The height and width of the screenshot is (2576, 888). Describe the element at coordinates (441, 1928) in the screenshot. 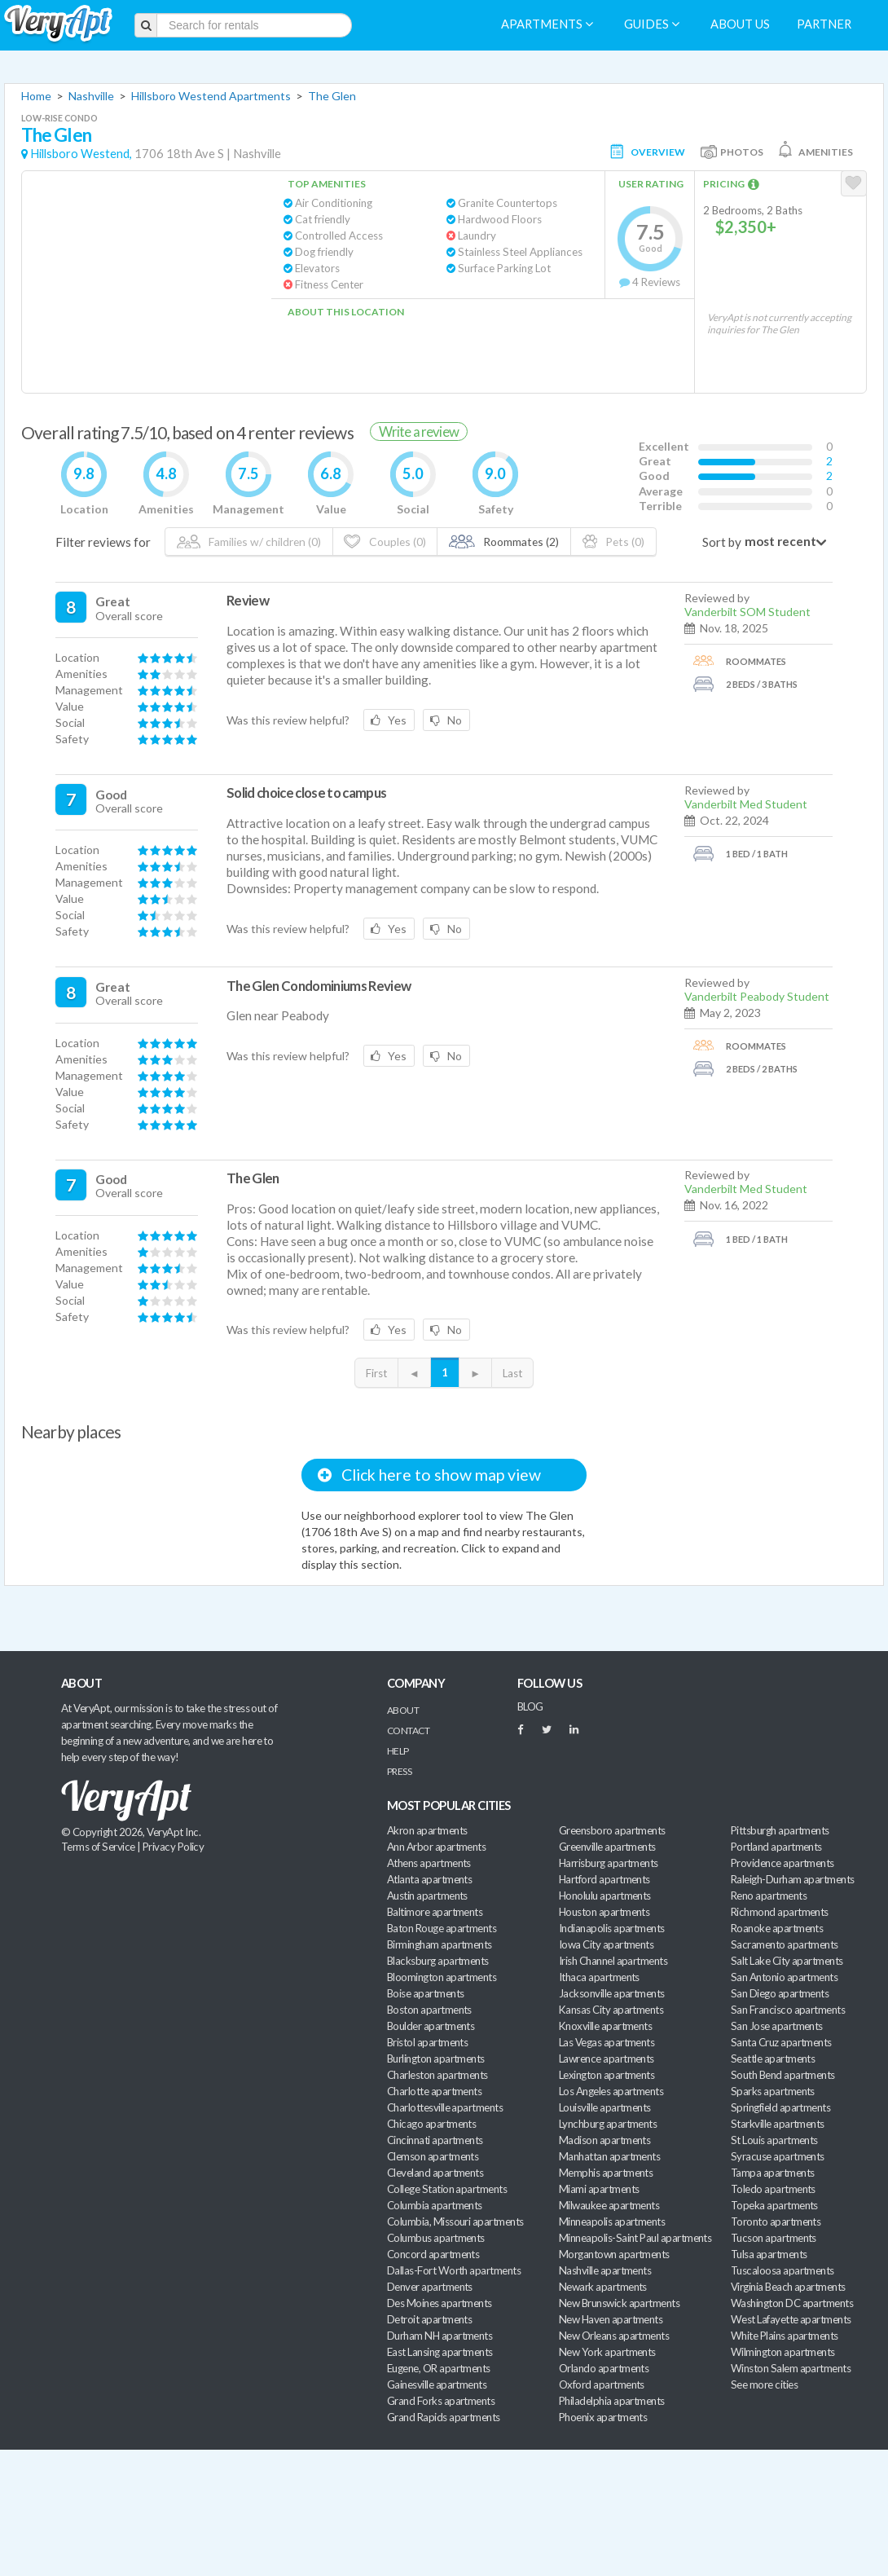

I see `Baton Rouge apartments` at that location.